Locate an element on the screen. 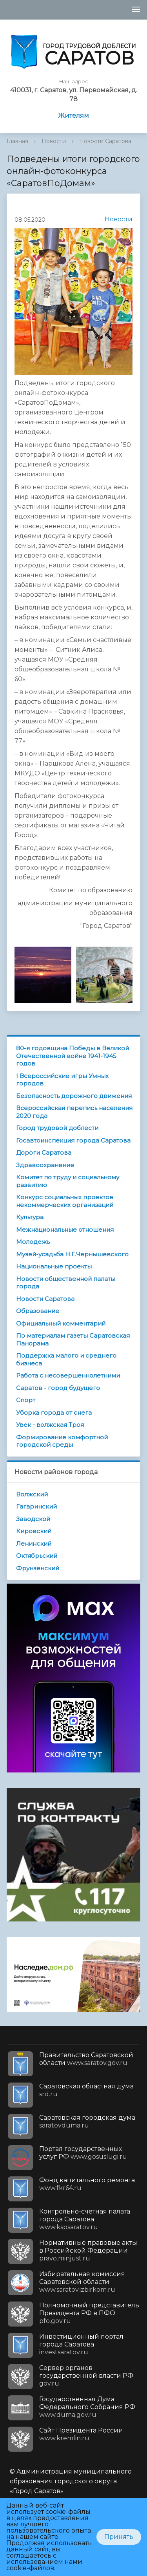  Новости Саратова is located at coordinates (105, 141).